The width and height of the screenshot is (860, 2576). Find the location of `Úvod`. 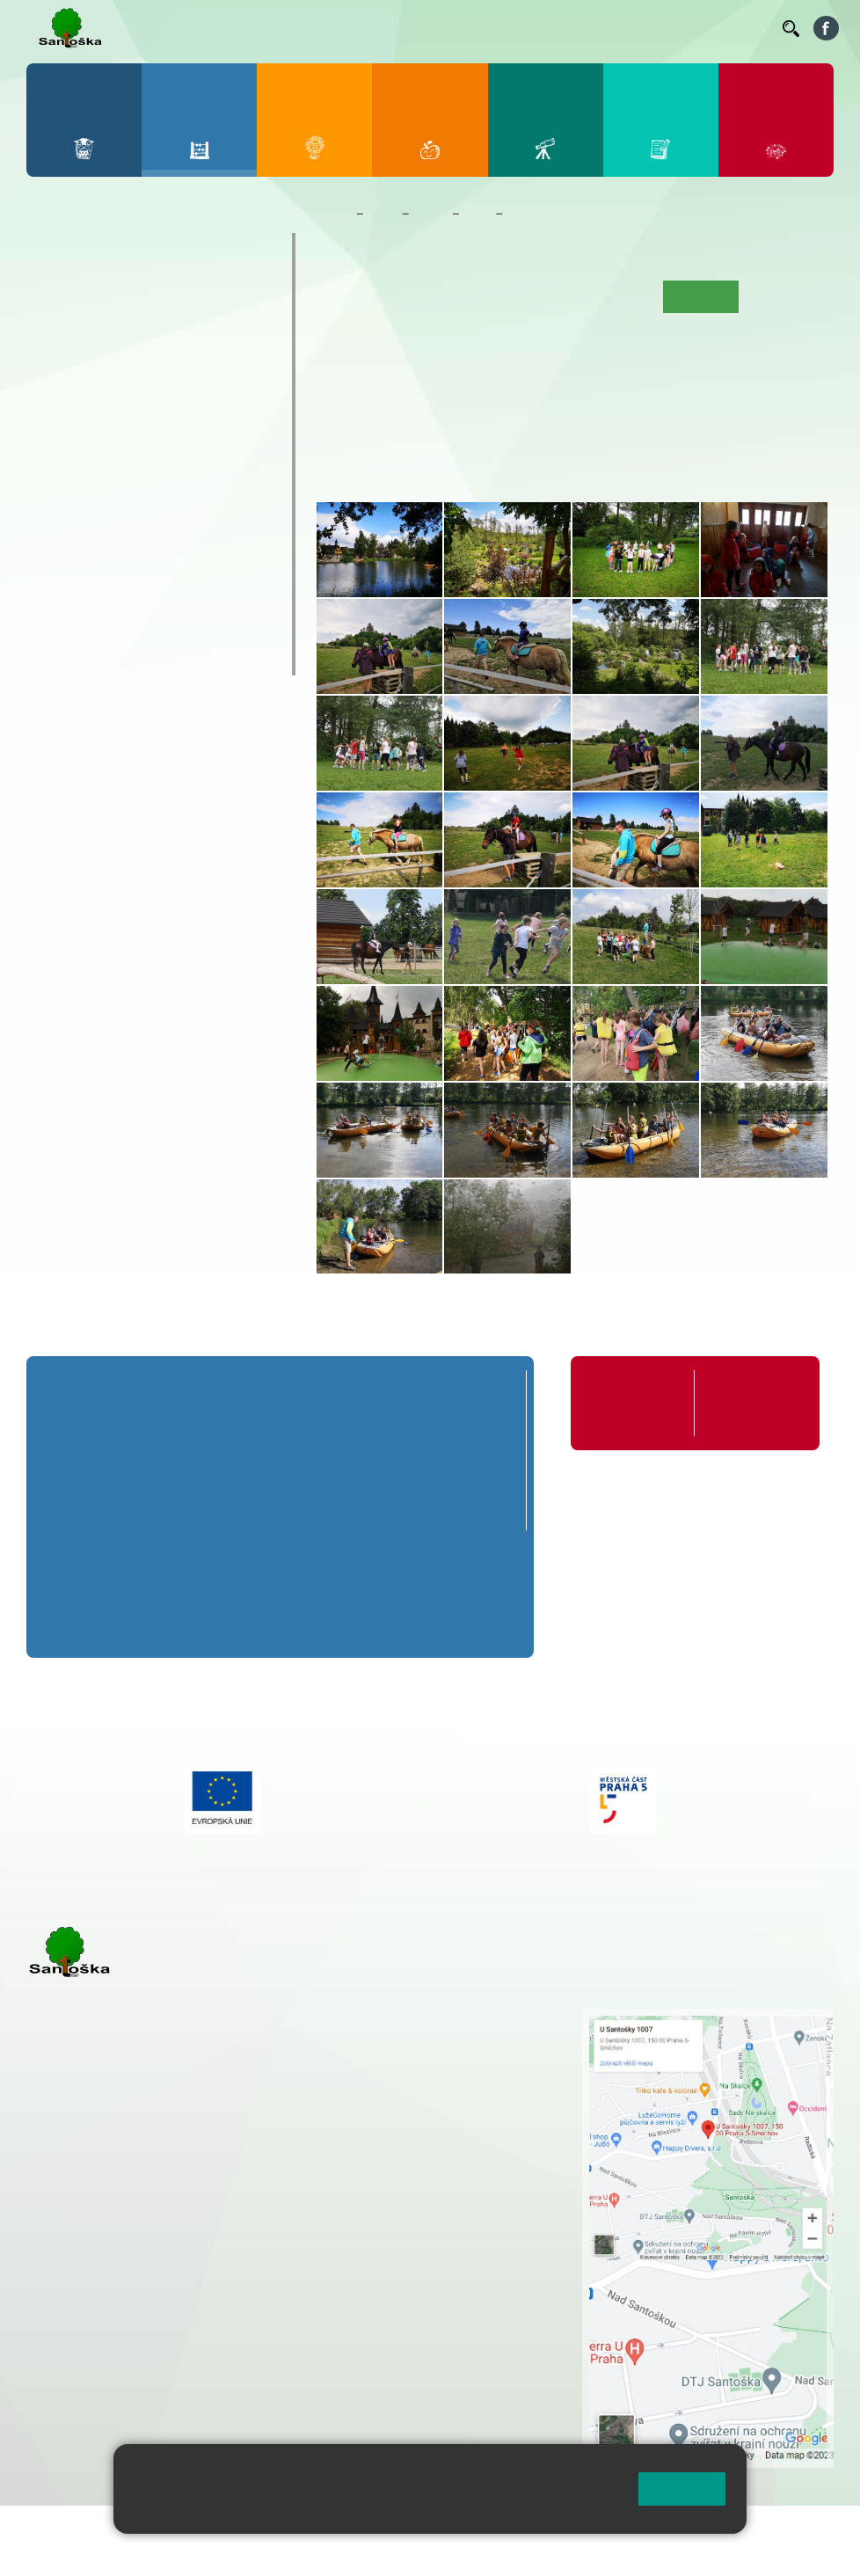

Úvod is located at coordinates (339, 296).